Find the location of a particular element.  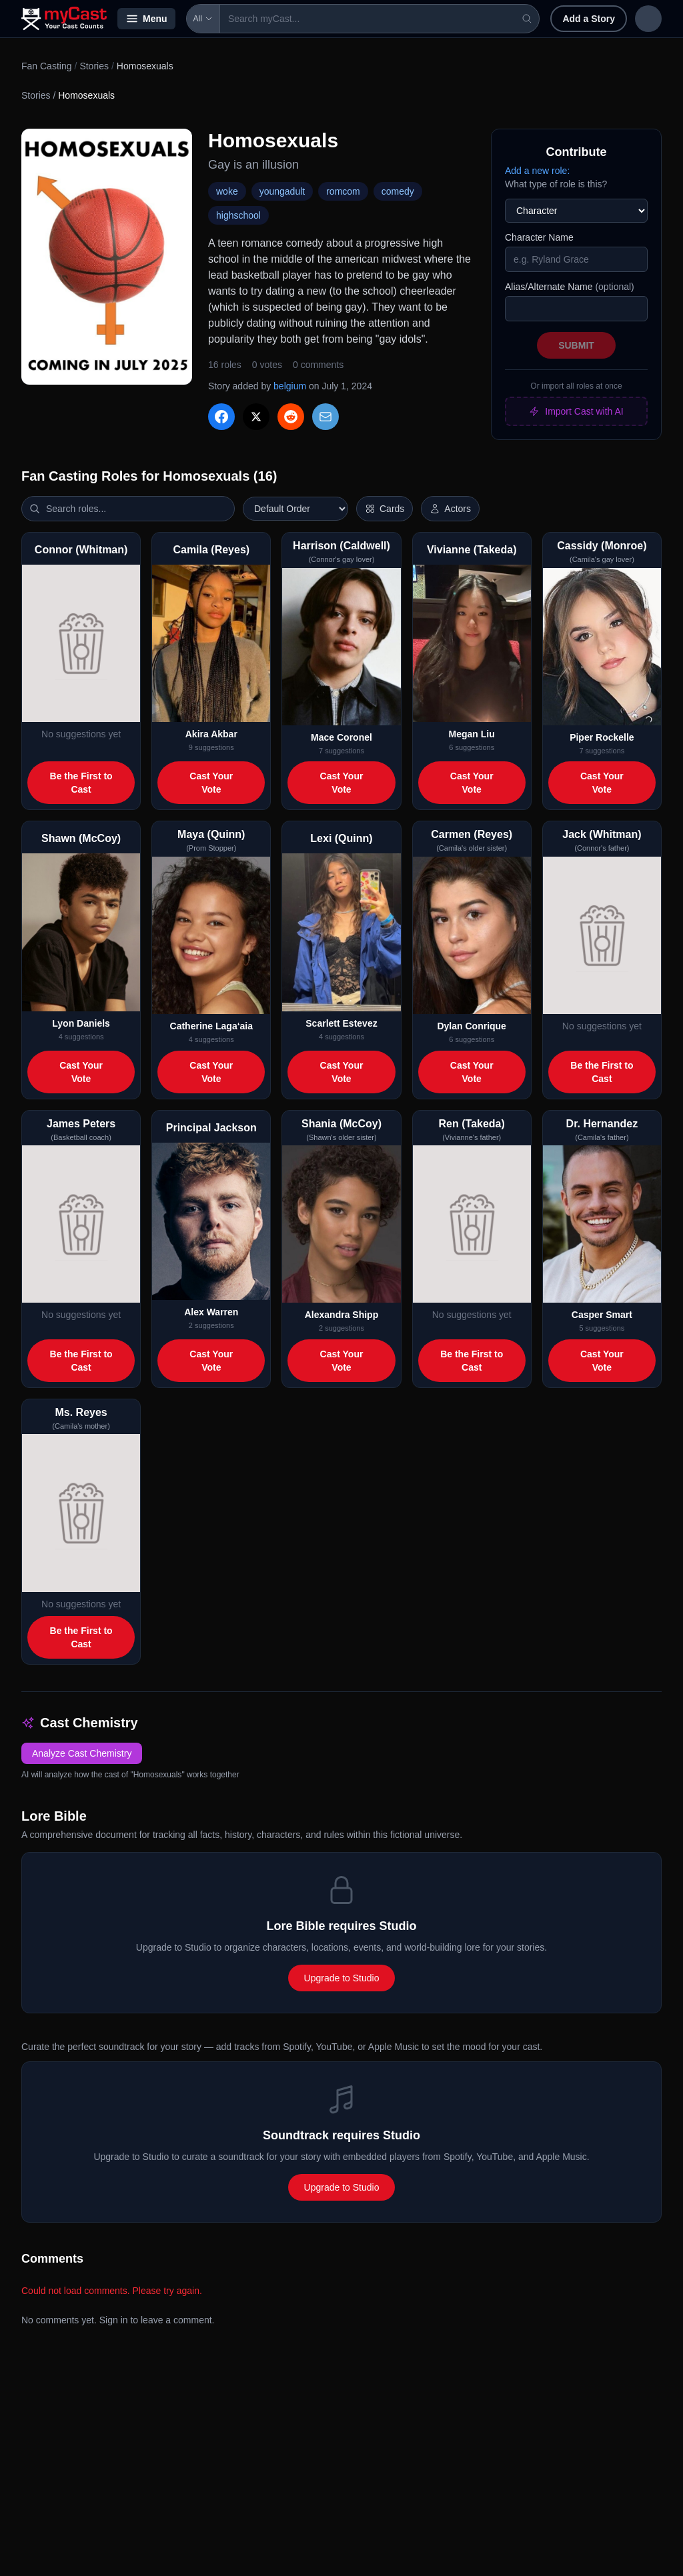

Mace Coronel is located at coordinates (341, 737).